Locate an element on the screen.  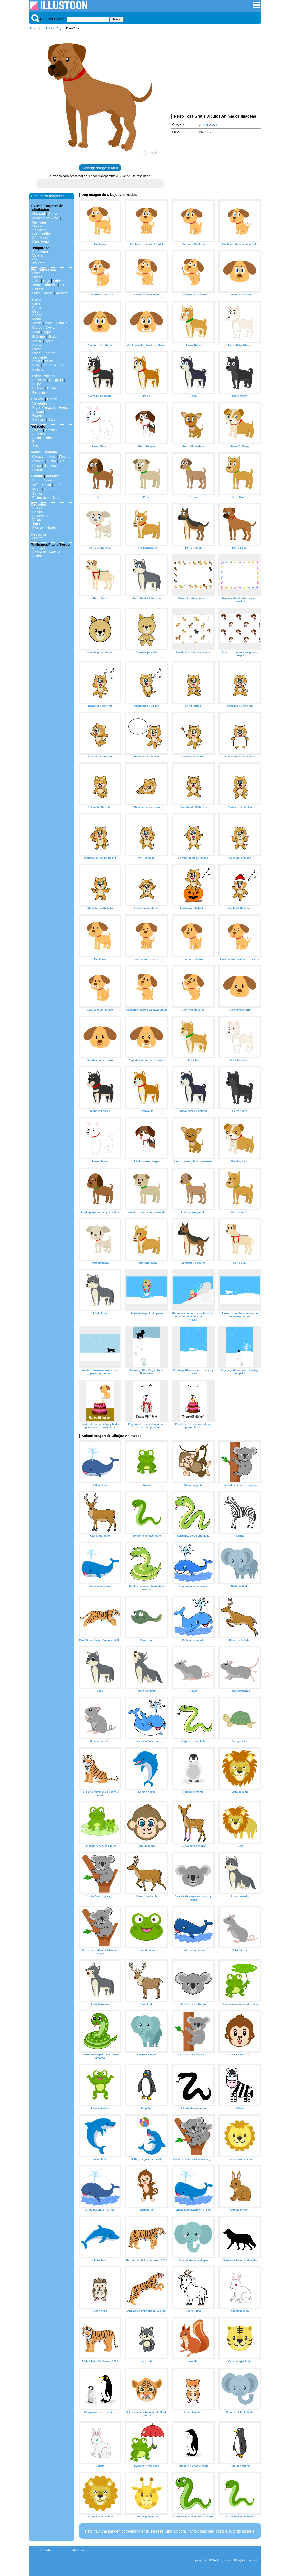
English is located at coordinates (45, 2550).